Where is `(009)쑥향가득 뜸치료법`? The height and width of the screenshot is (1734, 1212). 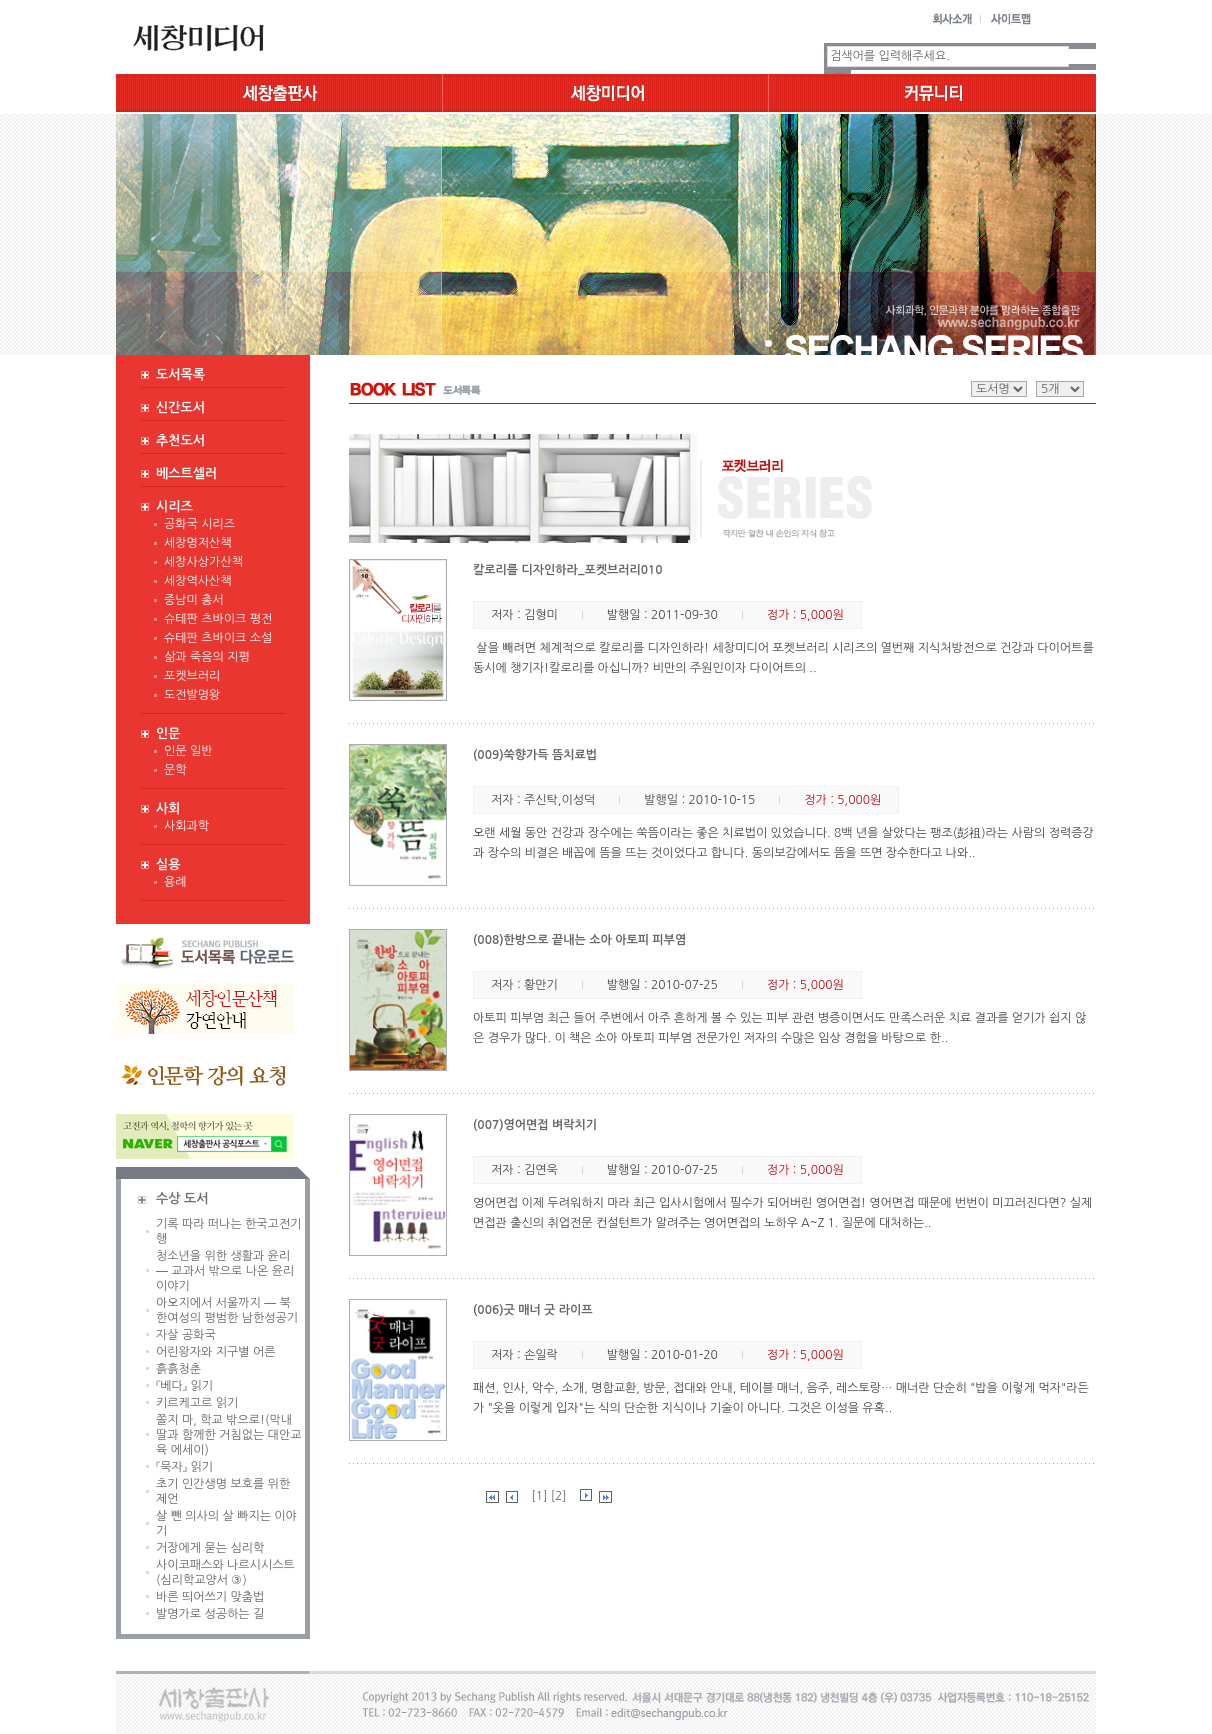
(009)쑥향가득 뜸치료법 is located at coordinates (535, 755).